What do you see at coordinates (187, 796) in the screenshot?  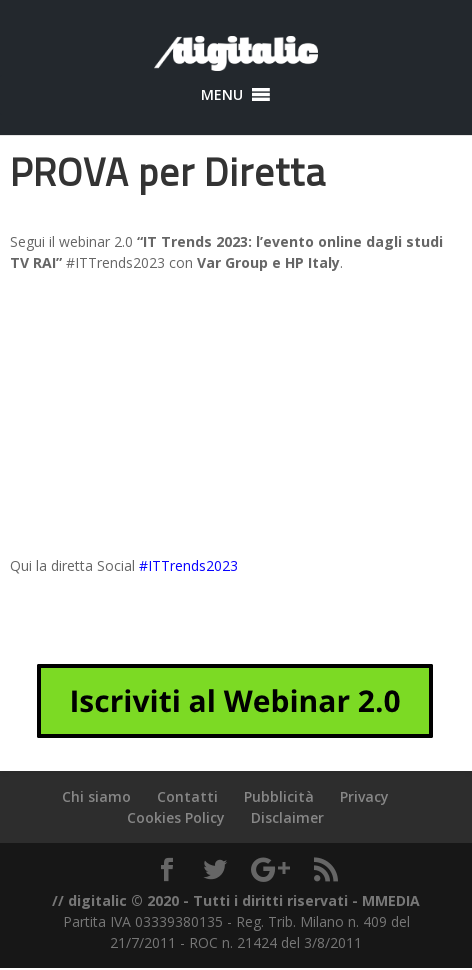 I see `Contatti` at bounding box center [187, 796].